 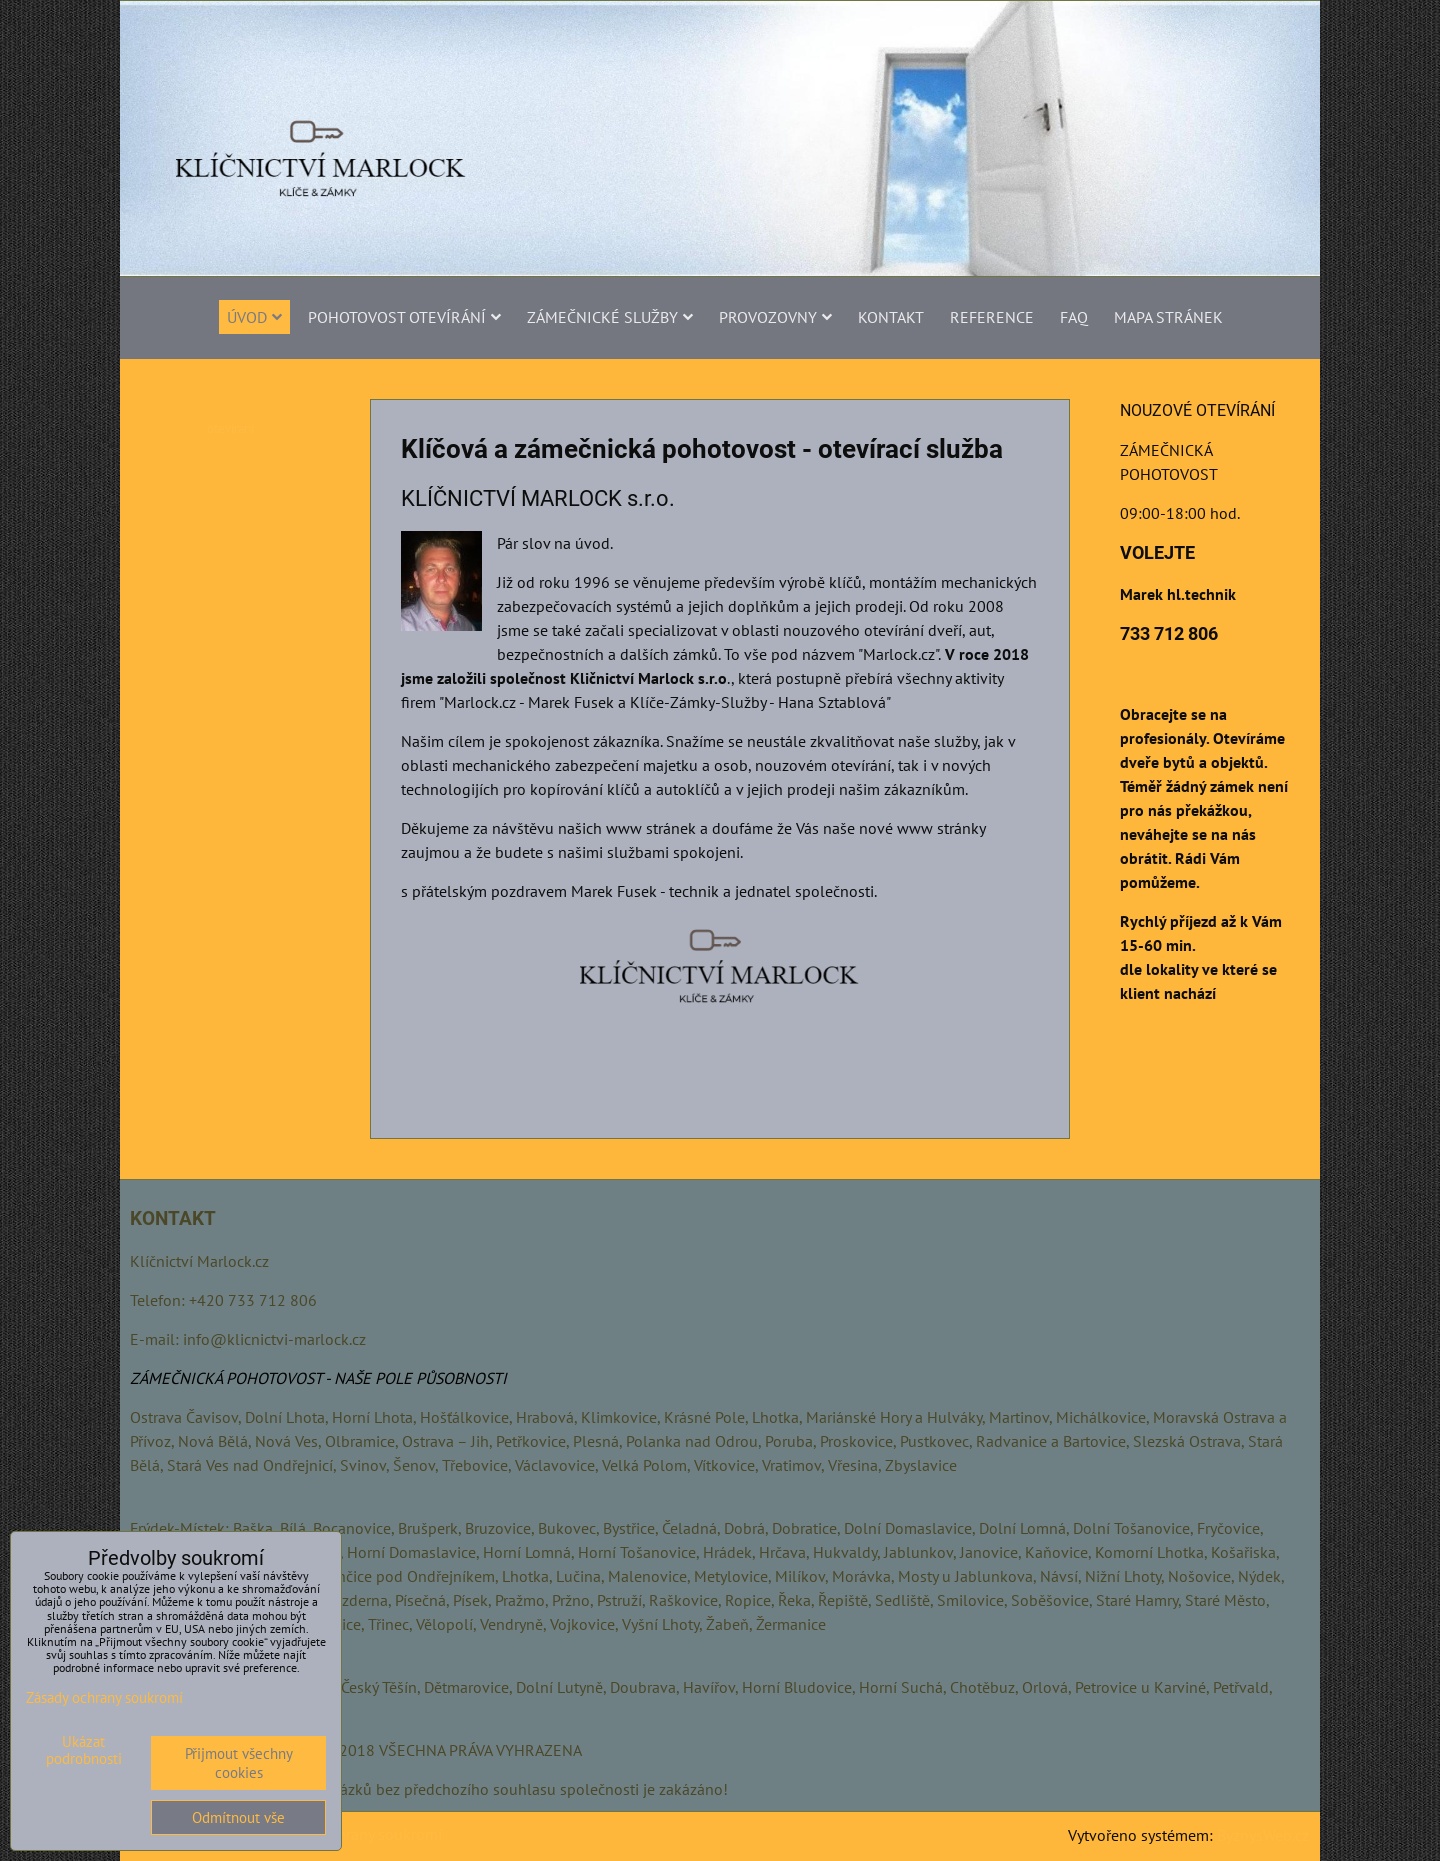 I want to click on Ostrava, so click(x=156, y=1417).